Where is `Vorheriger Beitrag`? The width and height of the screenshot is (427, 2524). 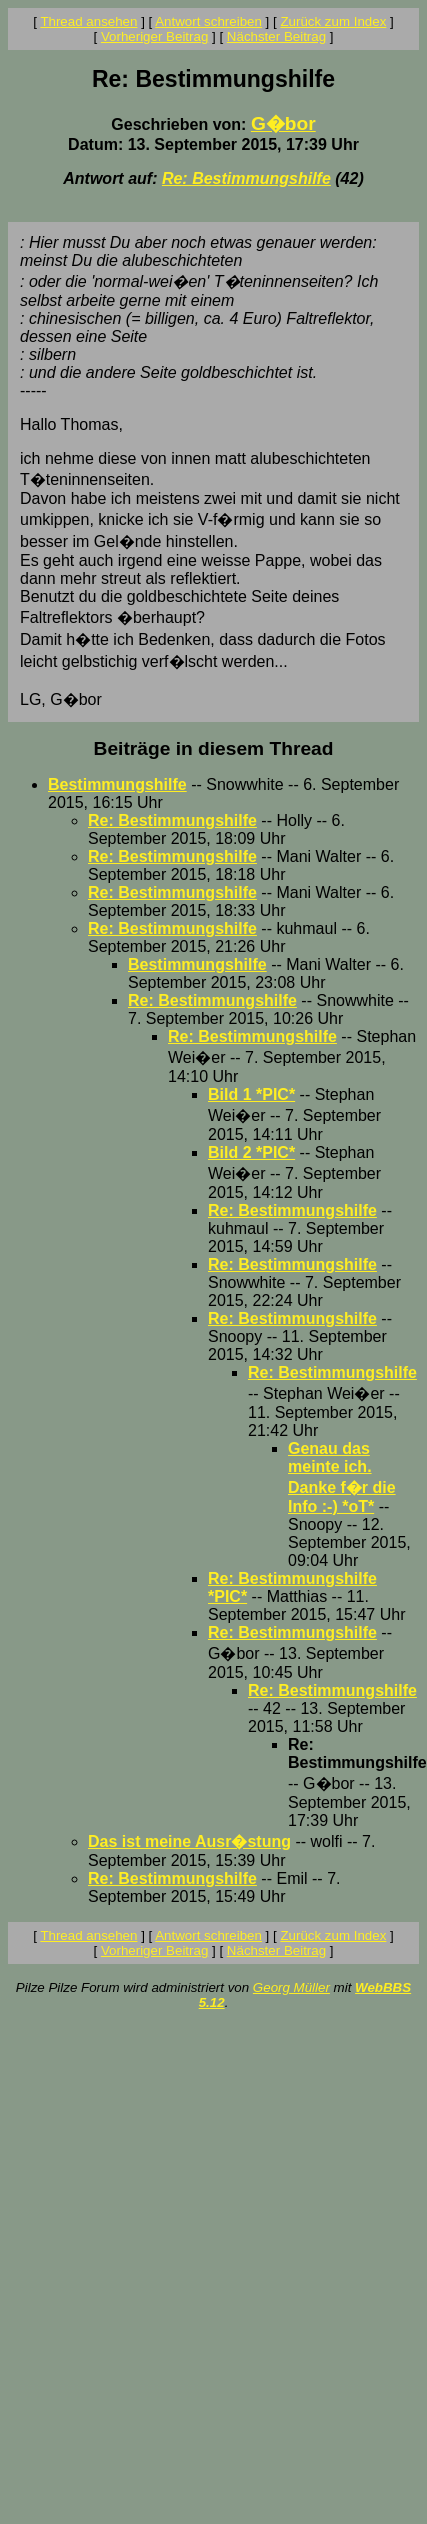
Vorheriger Beitrag is located at coordinates (154, 36).